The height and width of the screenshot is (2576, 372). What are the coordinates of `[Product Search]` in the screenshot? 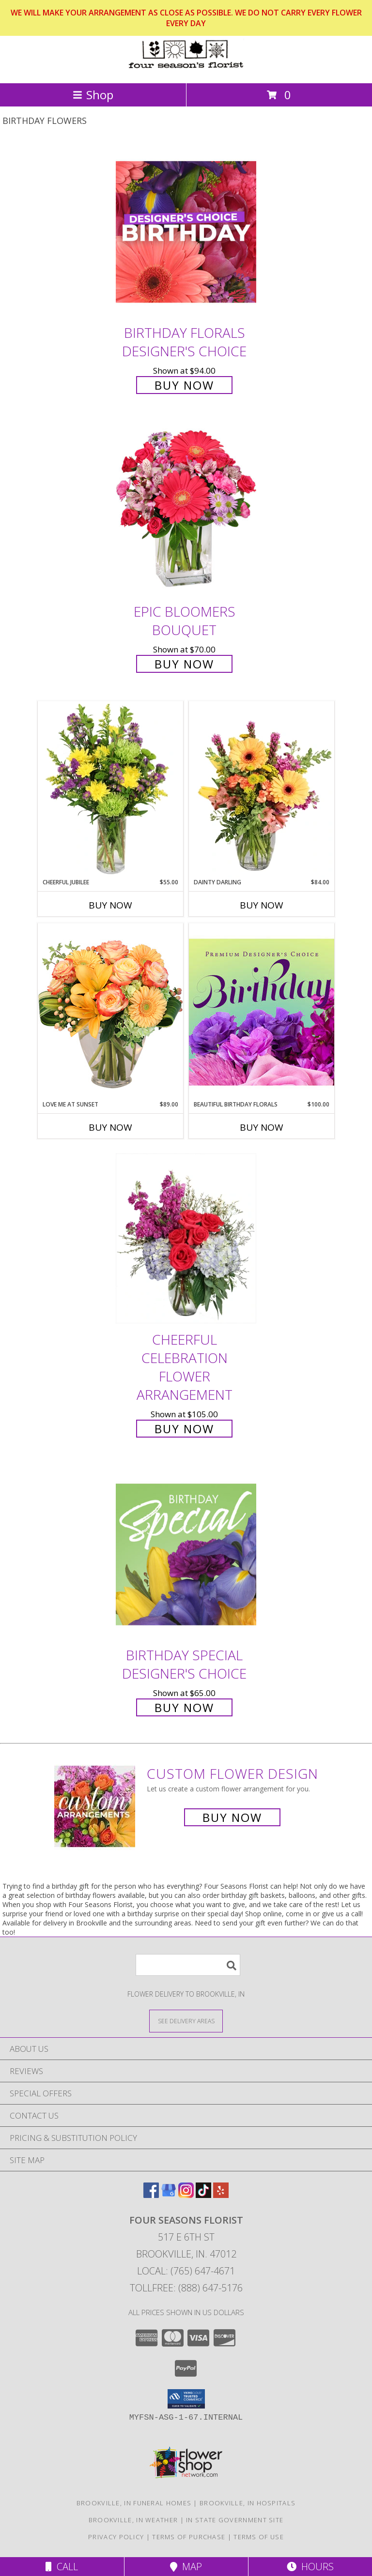 It's located at (188, 1965).